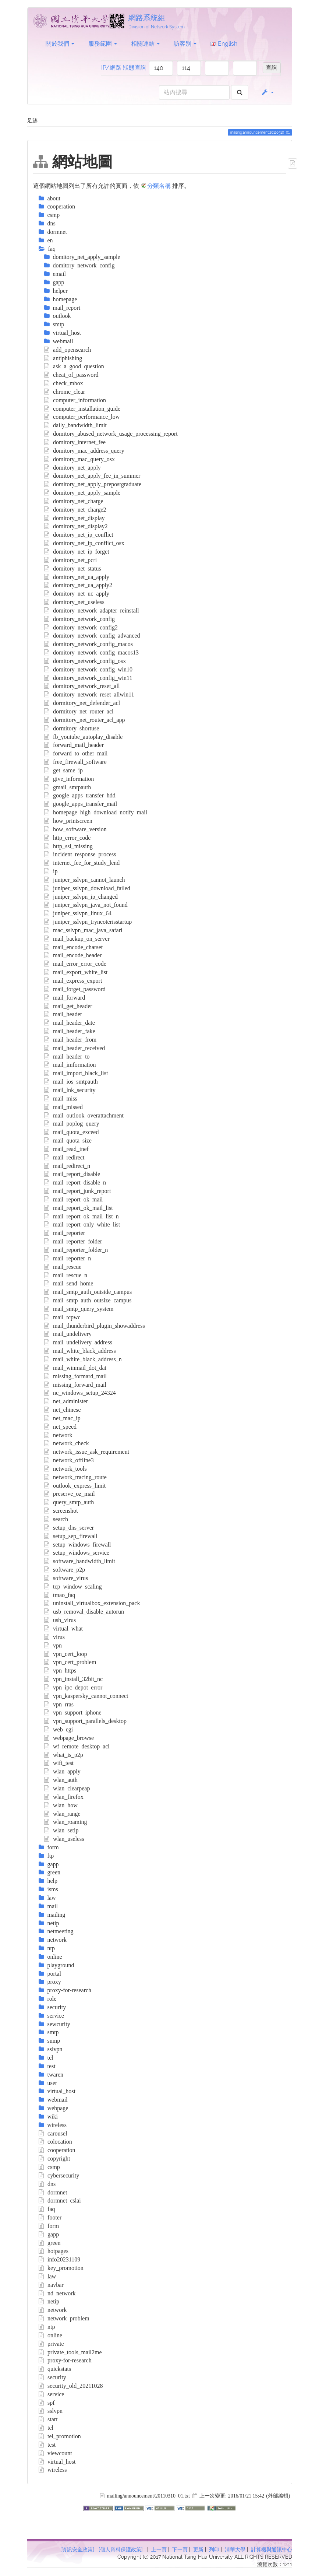 The image size is (319, 2576). Describe the element at coordinates (74, 518) in the screenshot. I see `domitory_net_display` at that location.